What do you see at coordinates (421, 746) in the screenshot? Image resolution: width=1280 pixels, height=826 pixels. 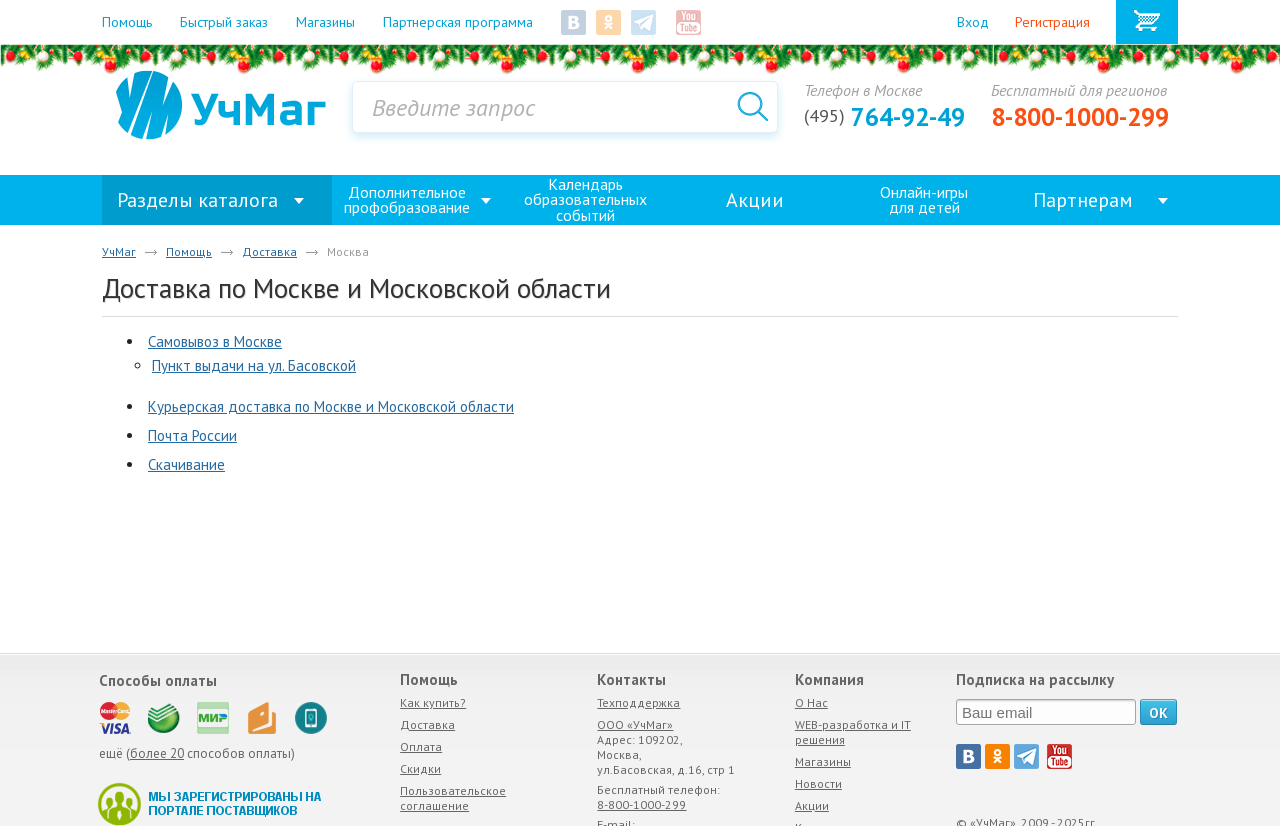 I see `Оплата` at bounding box center [421, 746].